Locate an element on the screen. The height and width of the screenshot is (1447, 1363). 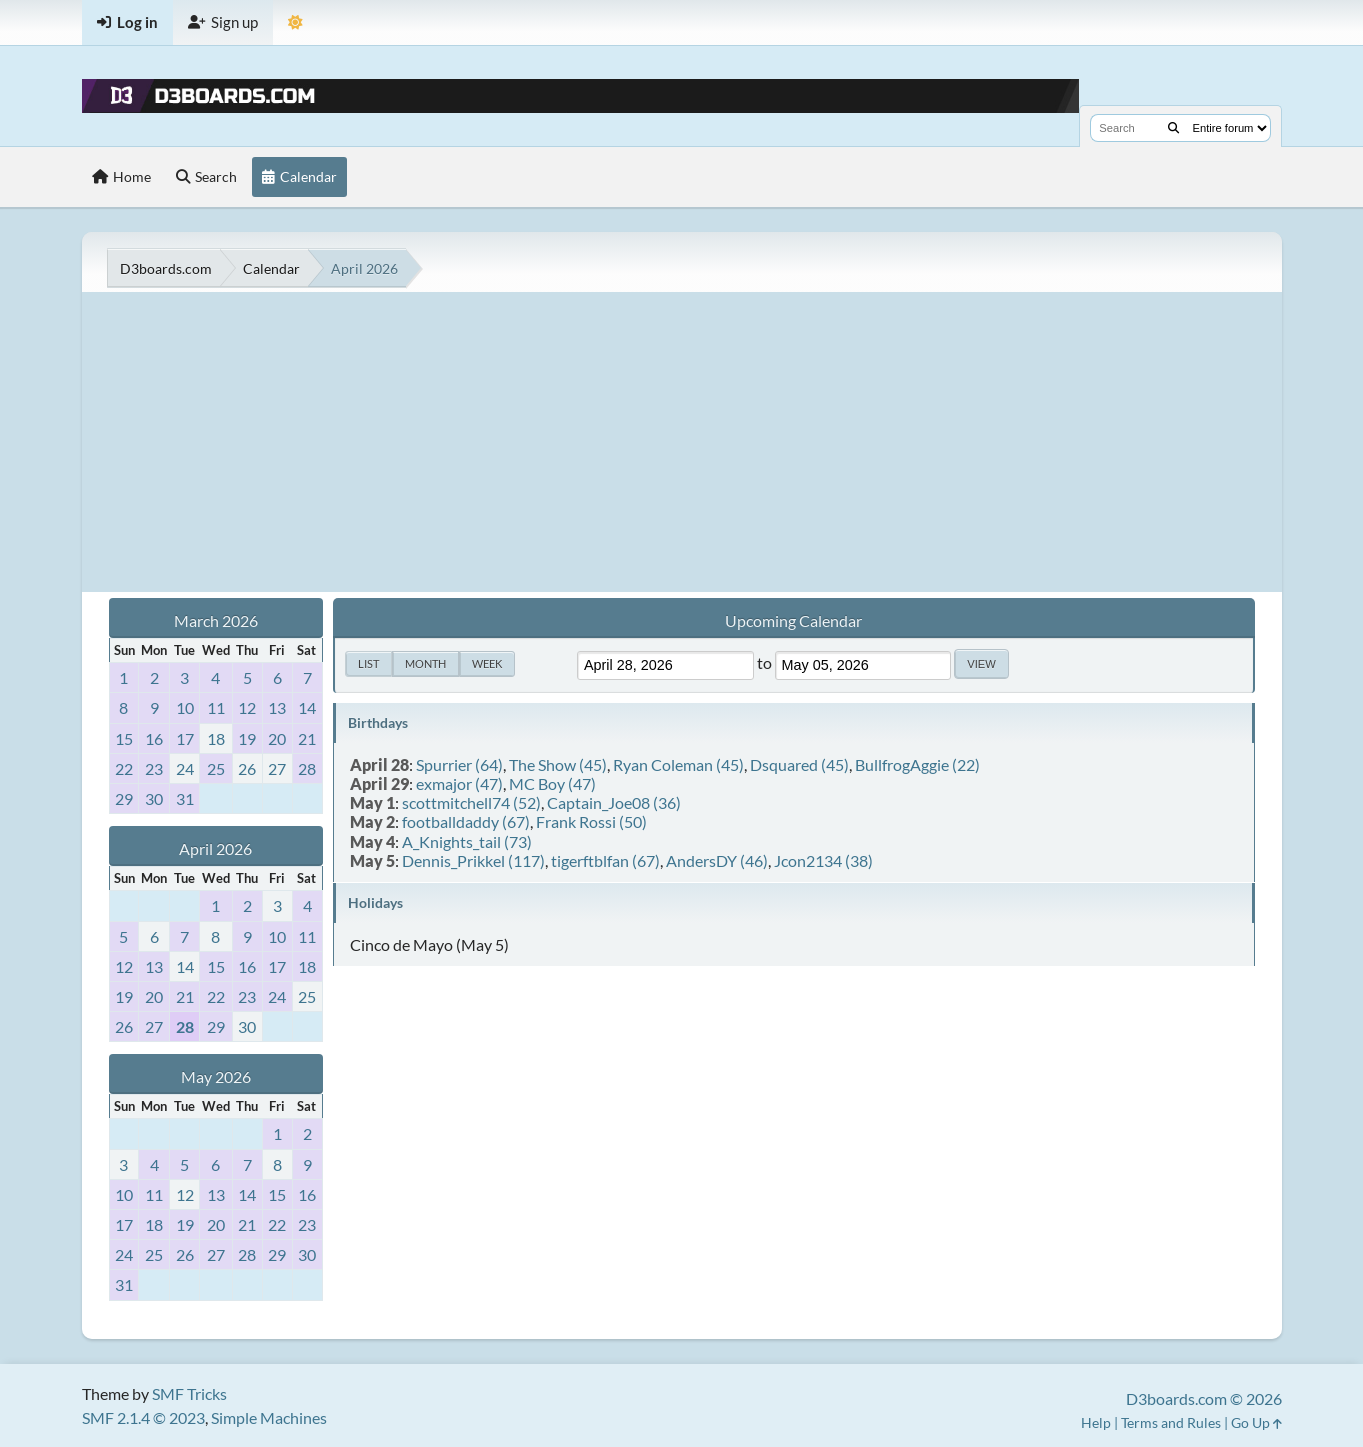
March 2026 is located at coordinates (216, 620).